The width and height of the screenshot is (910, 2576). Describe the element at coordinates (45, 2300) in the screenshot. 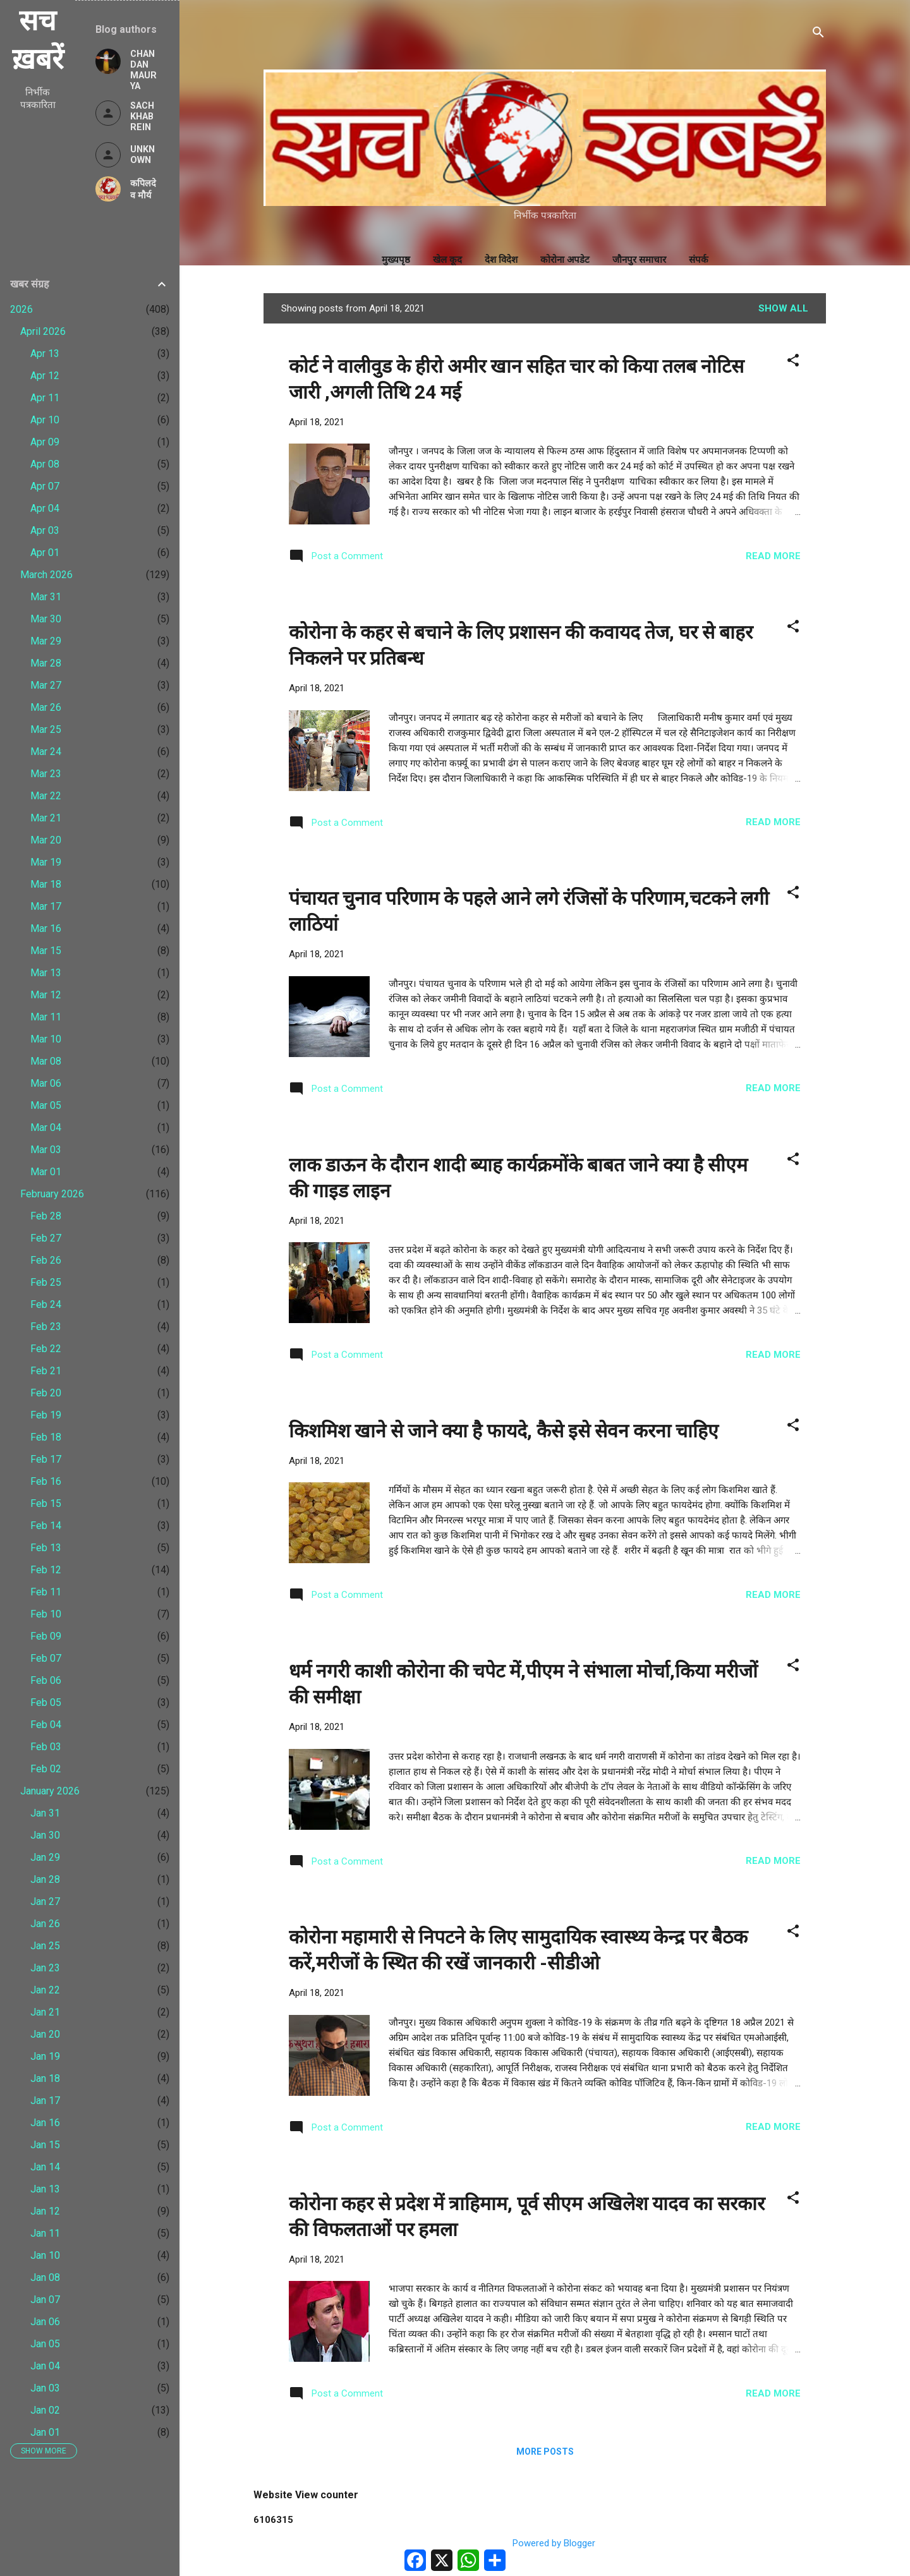

I see `Jan 07` at that location.